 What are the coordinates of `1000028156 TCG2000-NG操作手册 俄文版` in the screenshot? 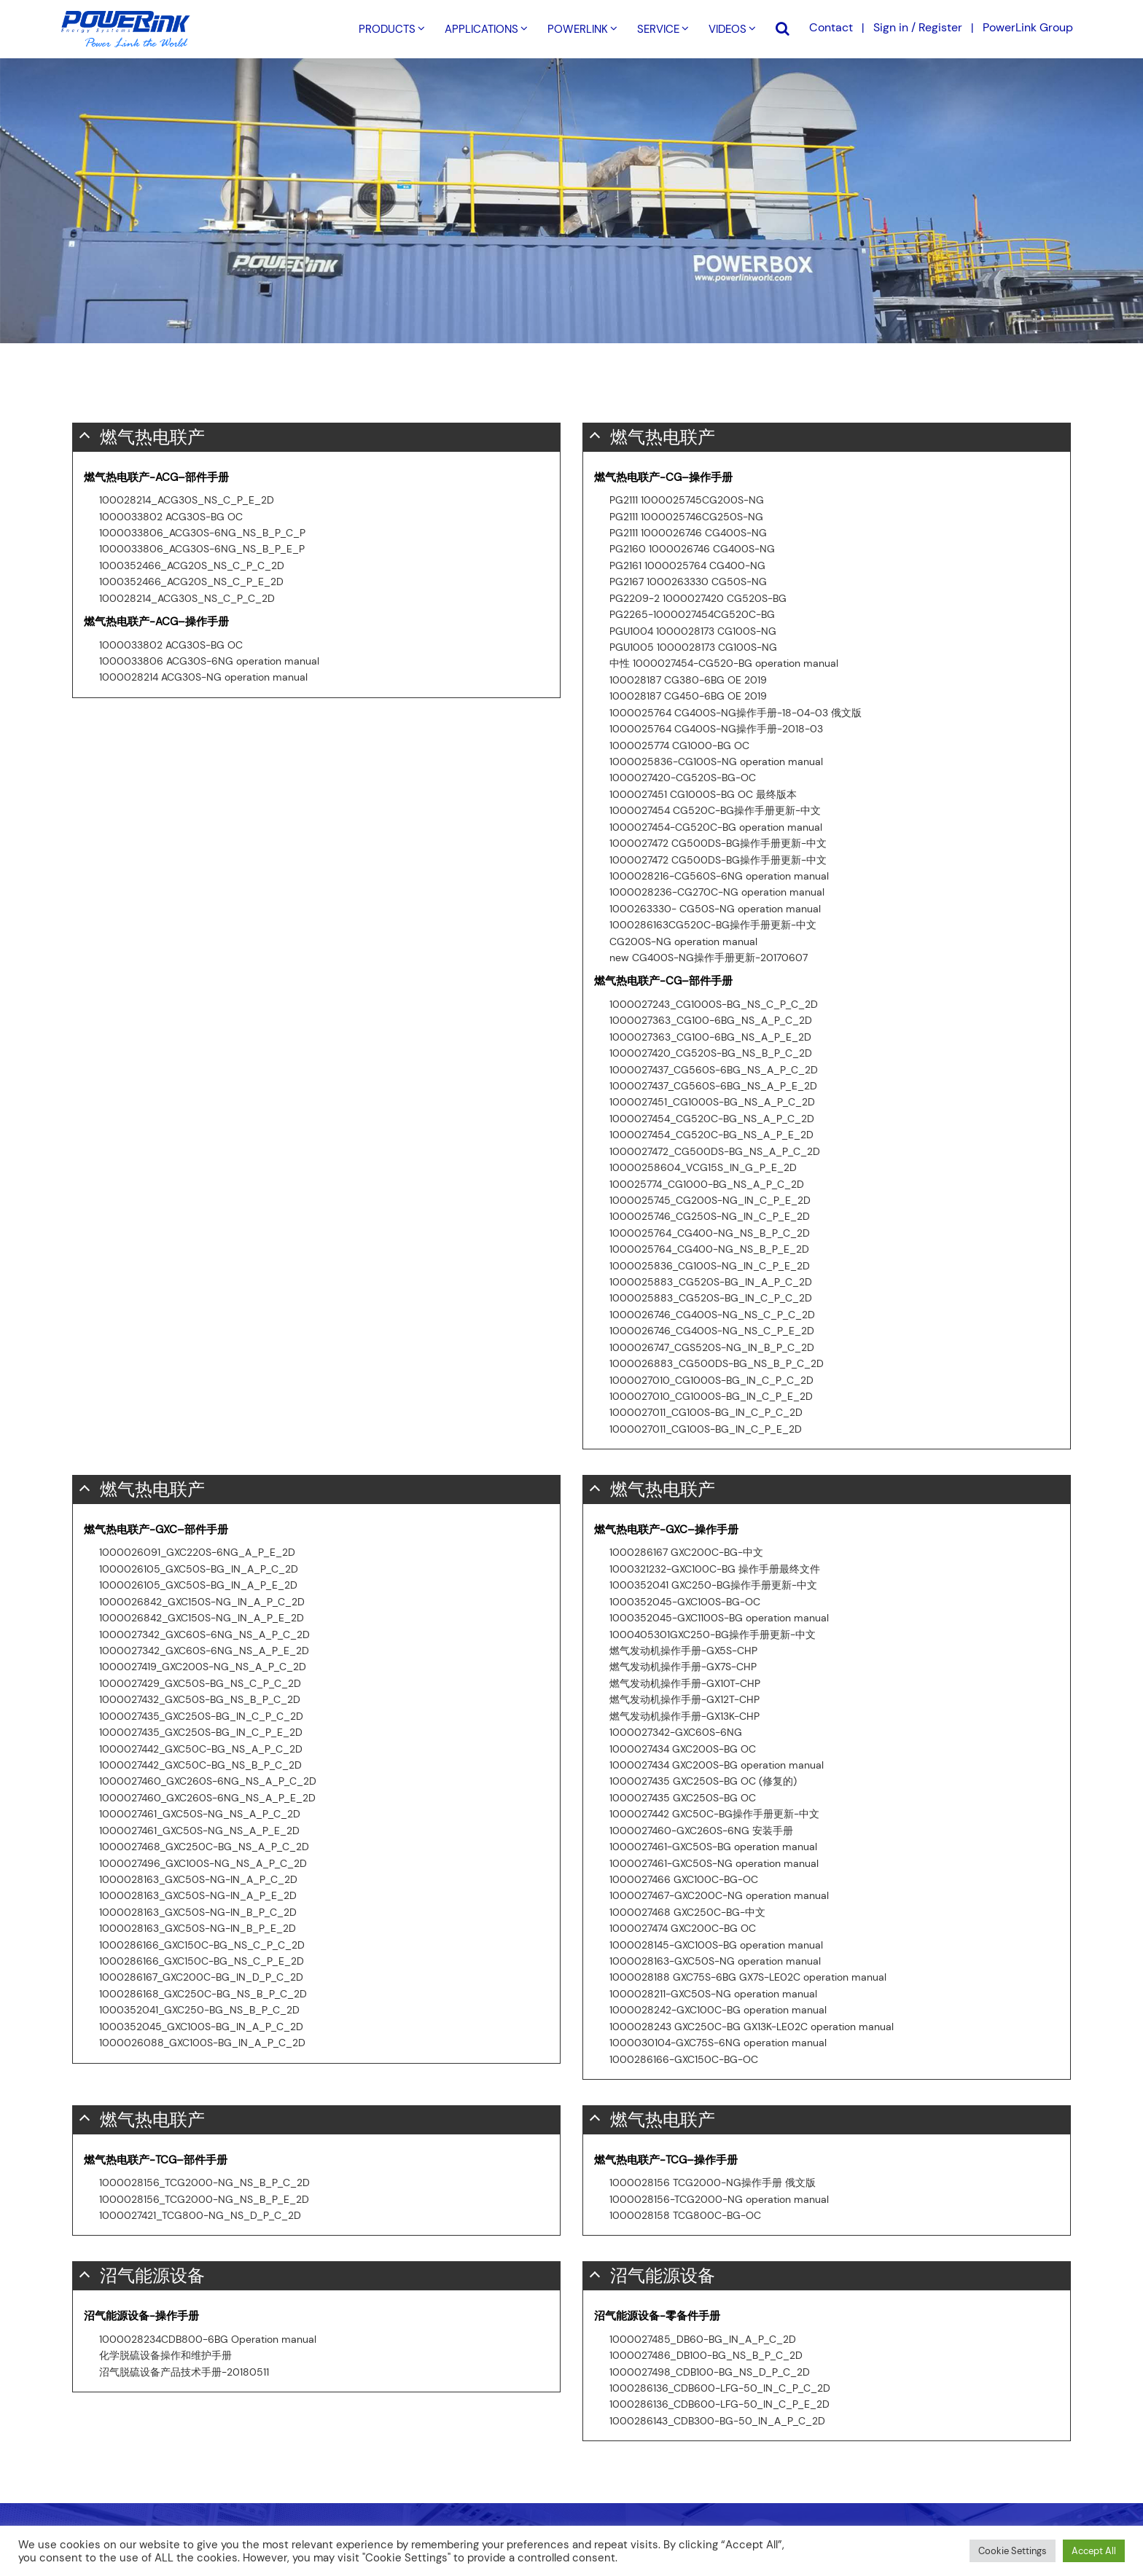 It's located at (712, 2182).